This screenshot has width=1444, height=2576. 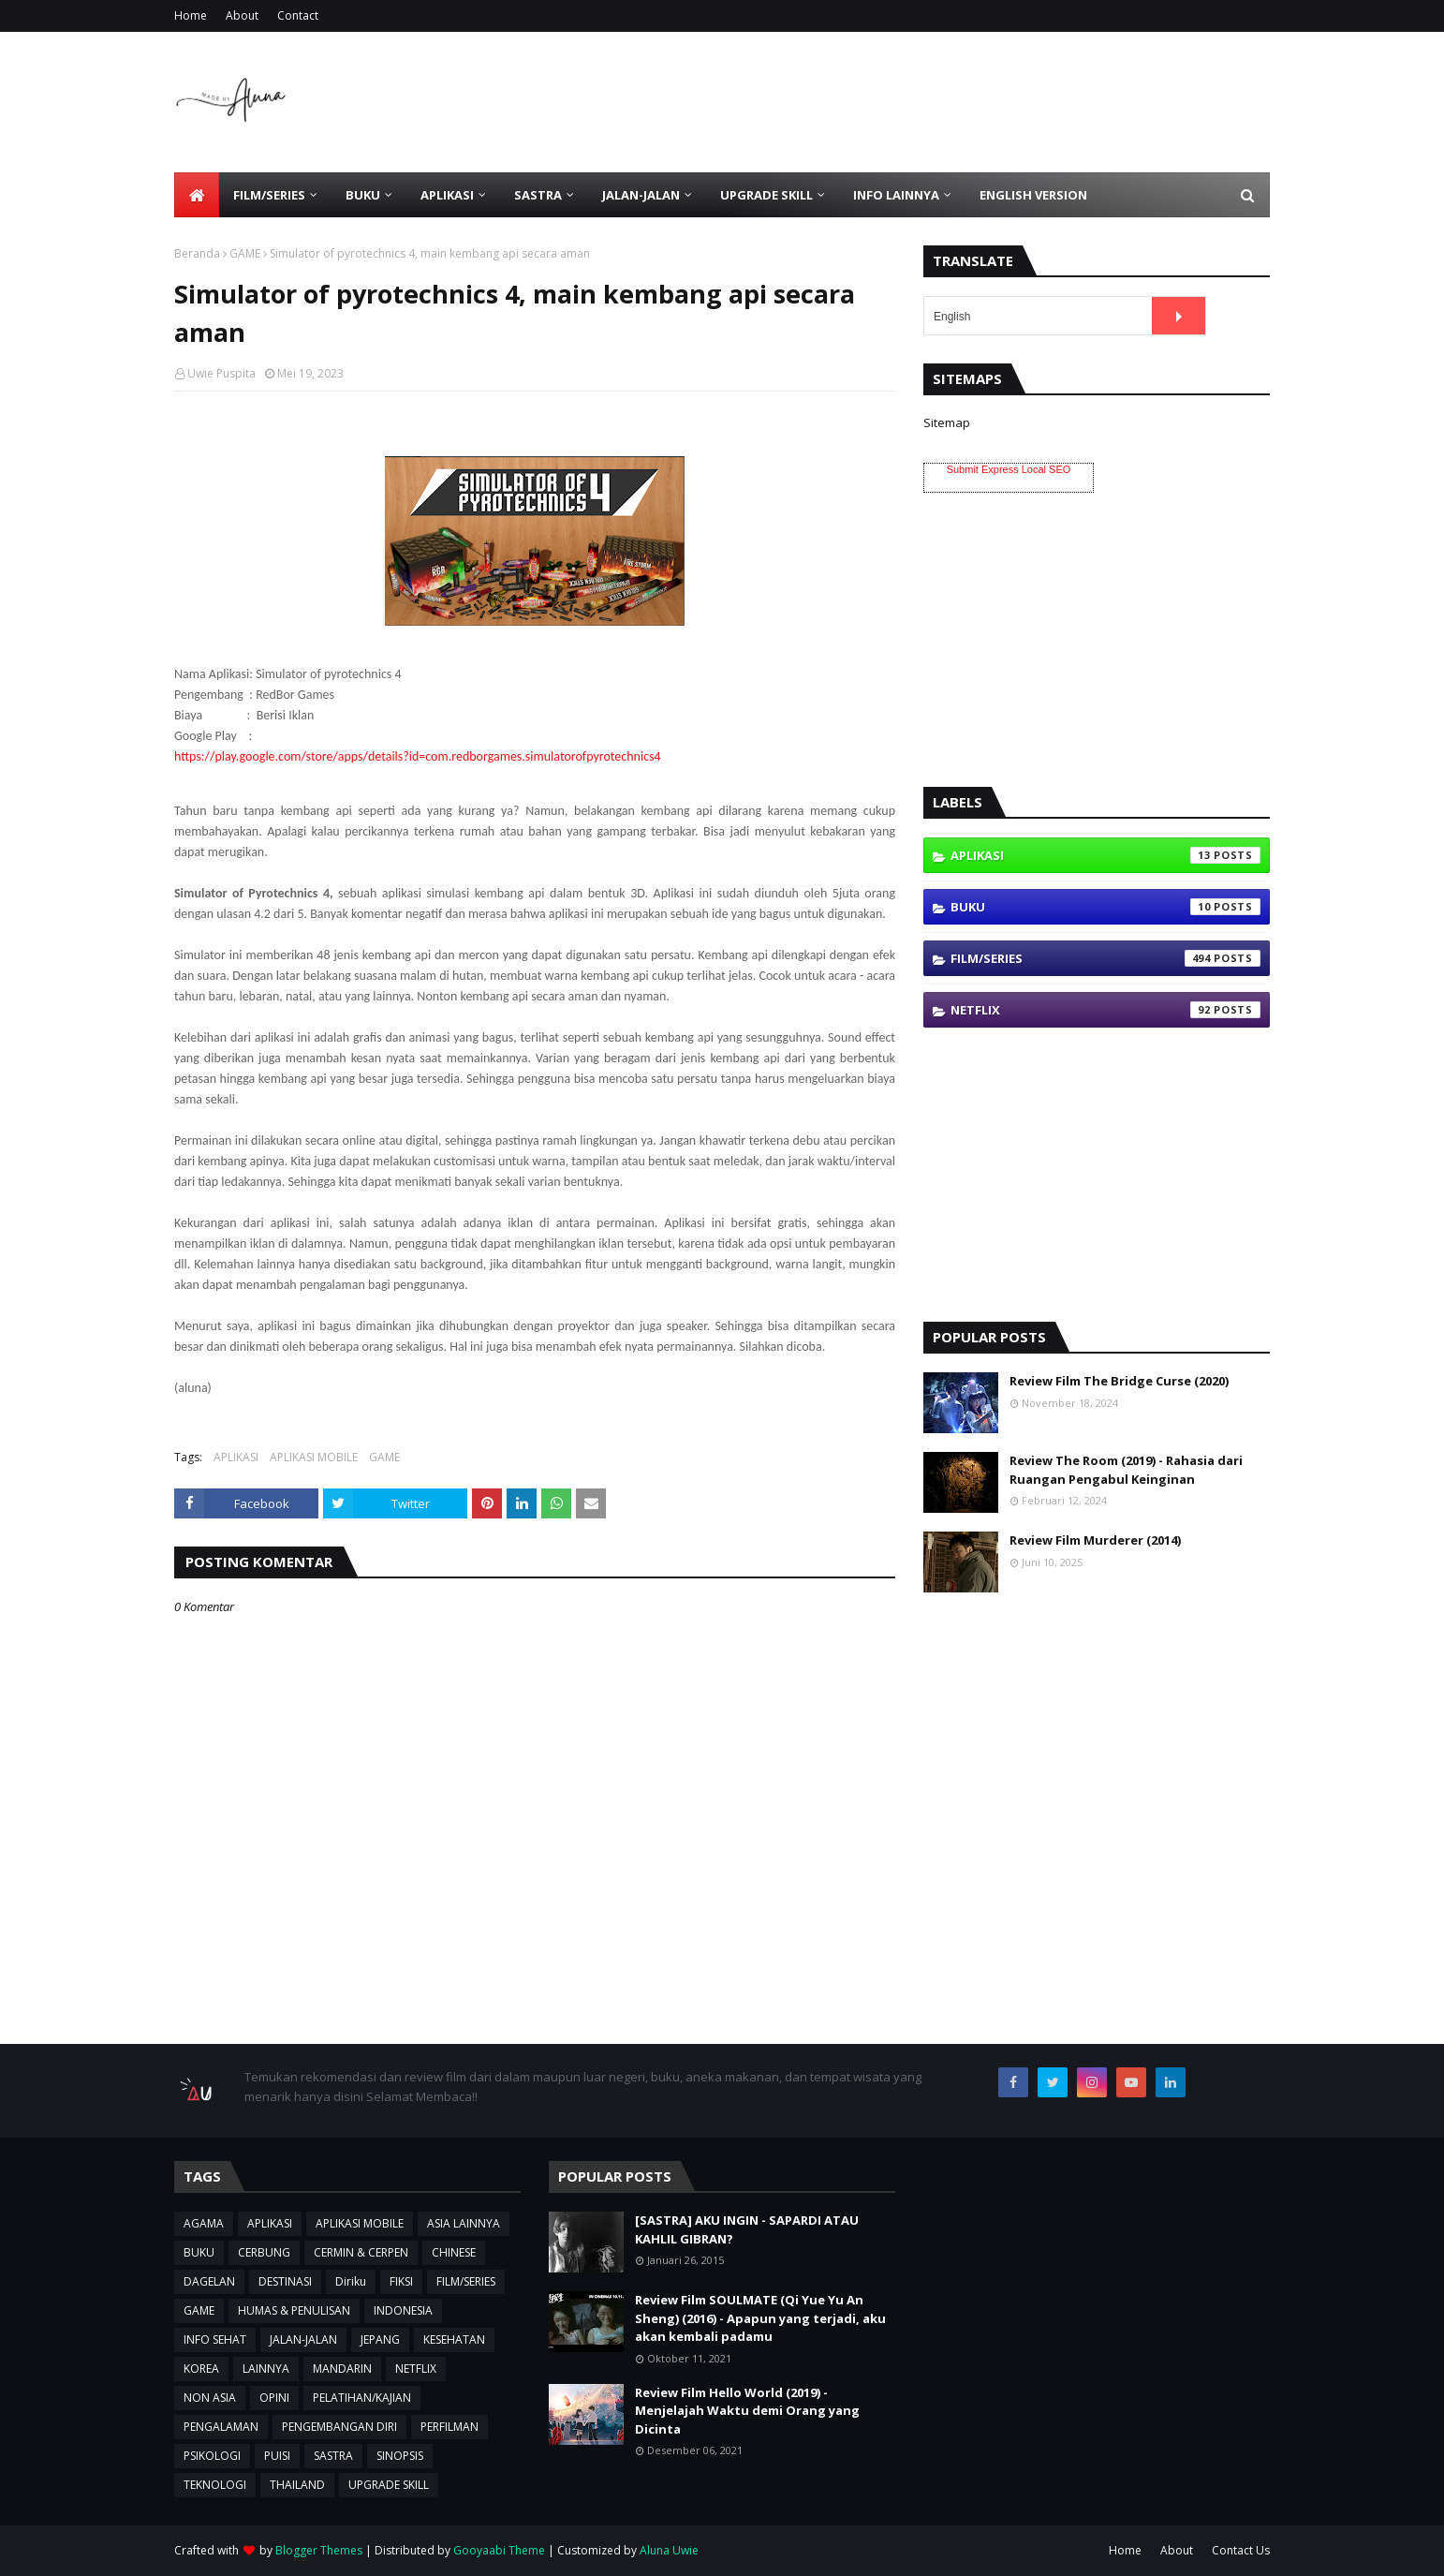 I want to click on https://play.google.com/store/apps/details?id=com.redborgames.simulatorofpyrotechnics4, so click(x=417, y=756).